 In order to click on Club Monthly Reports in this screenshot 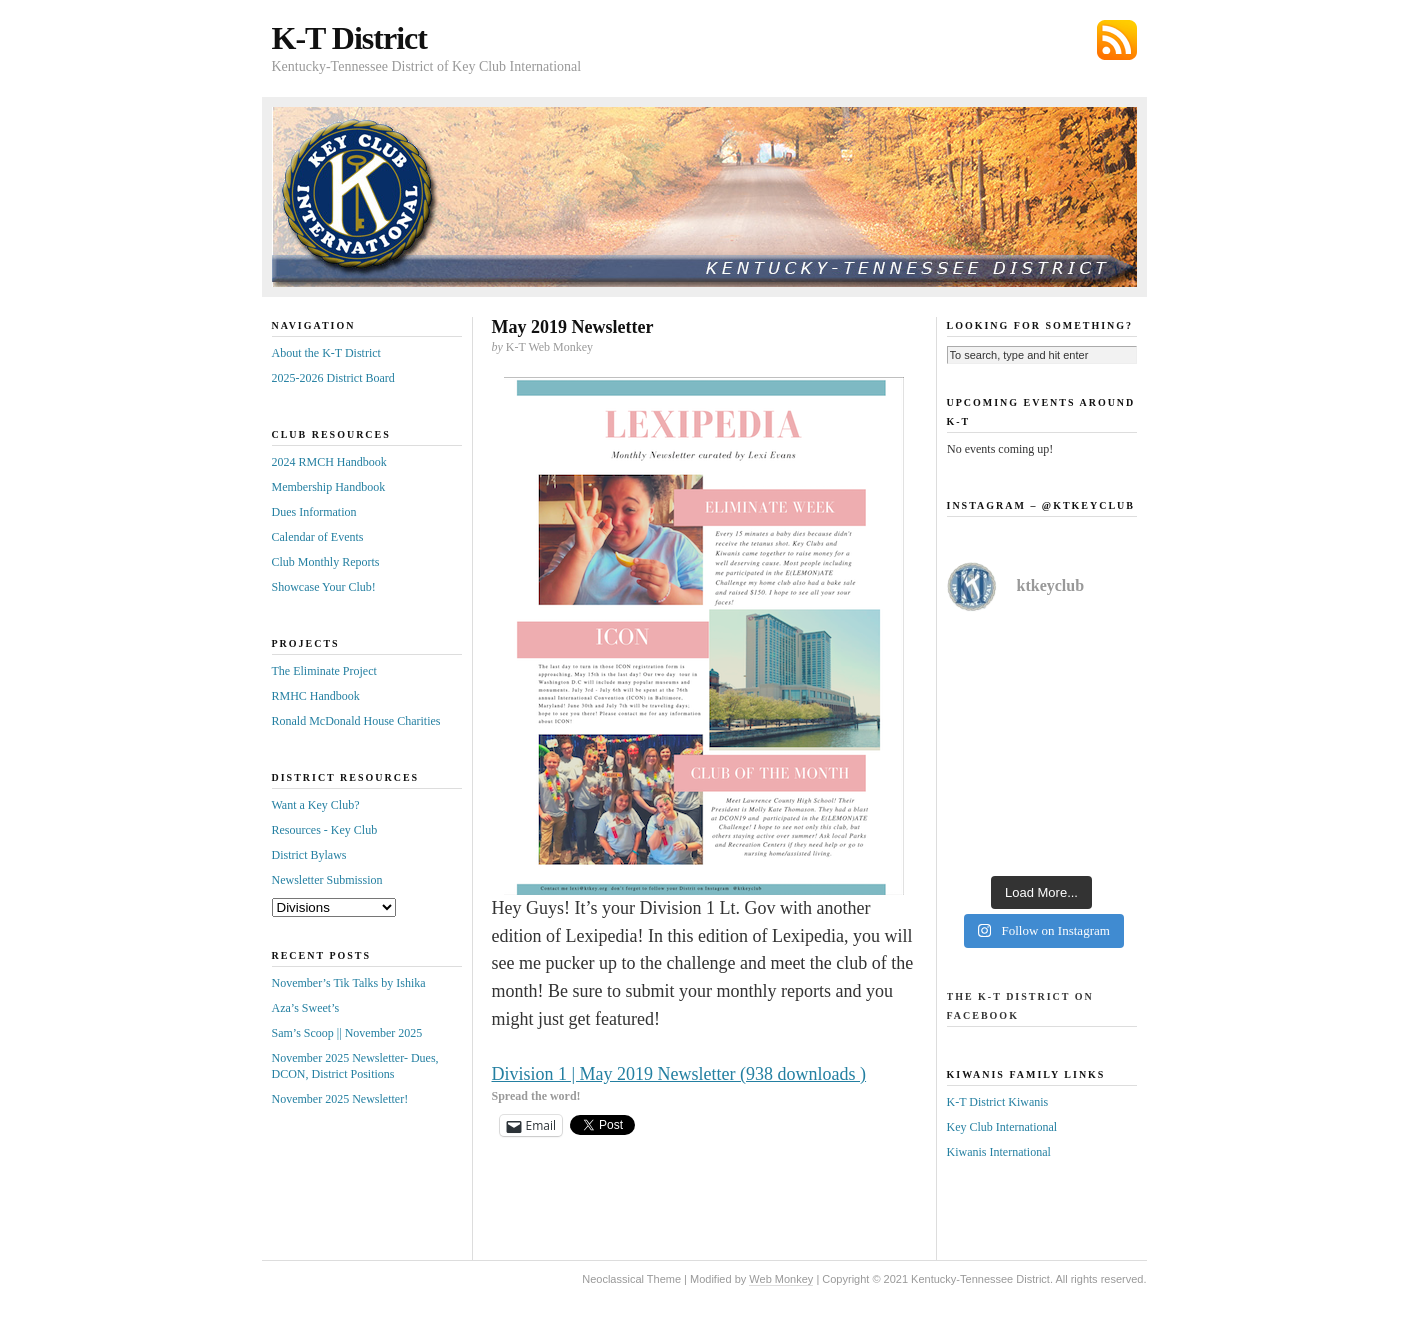, I will do `click(326, 562)`.